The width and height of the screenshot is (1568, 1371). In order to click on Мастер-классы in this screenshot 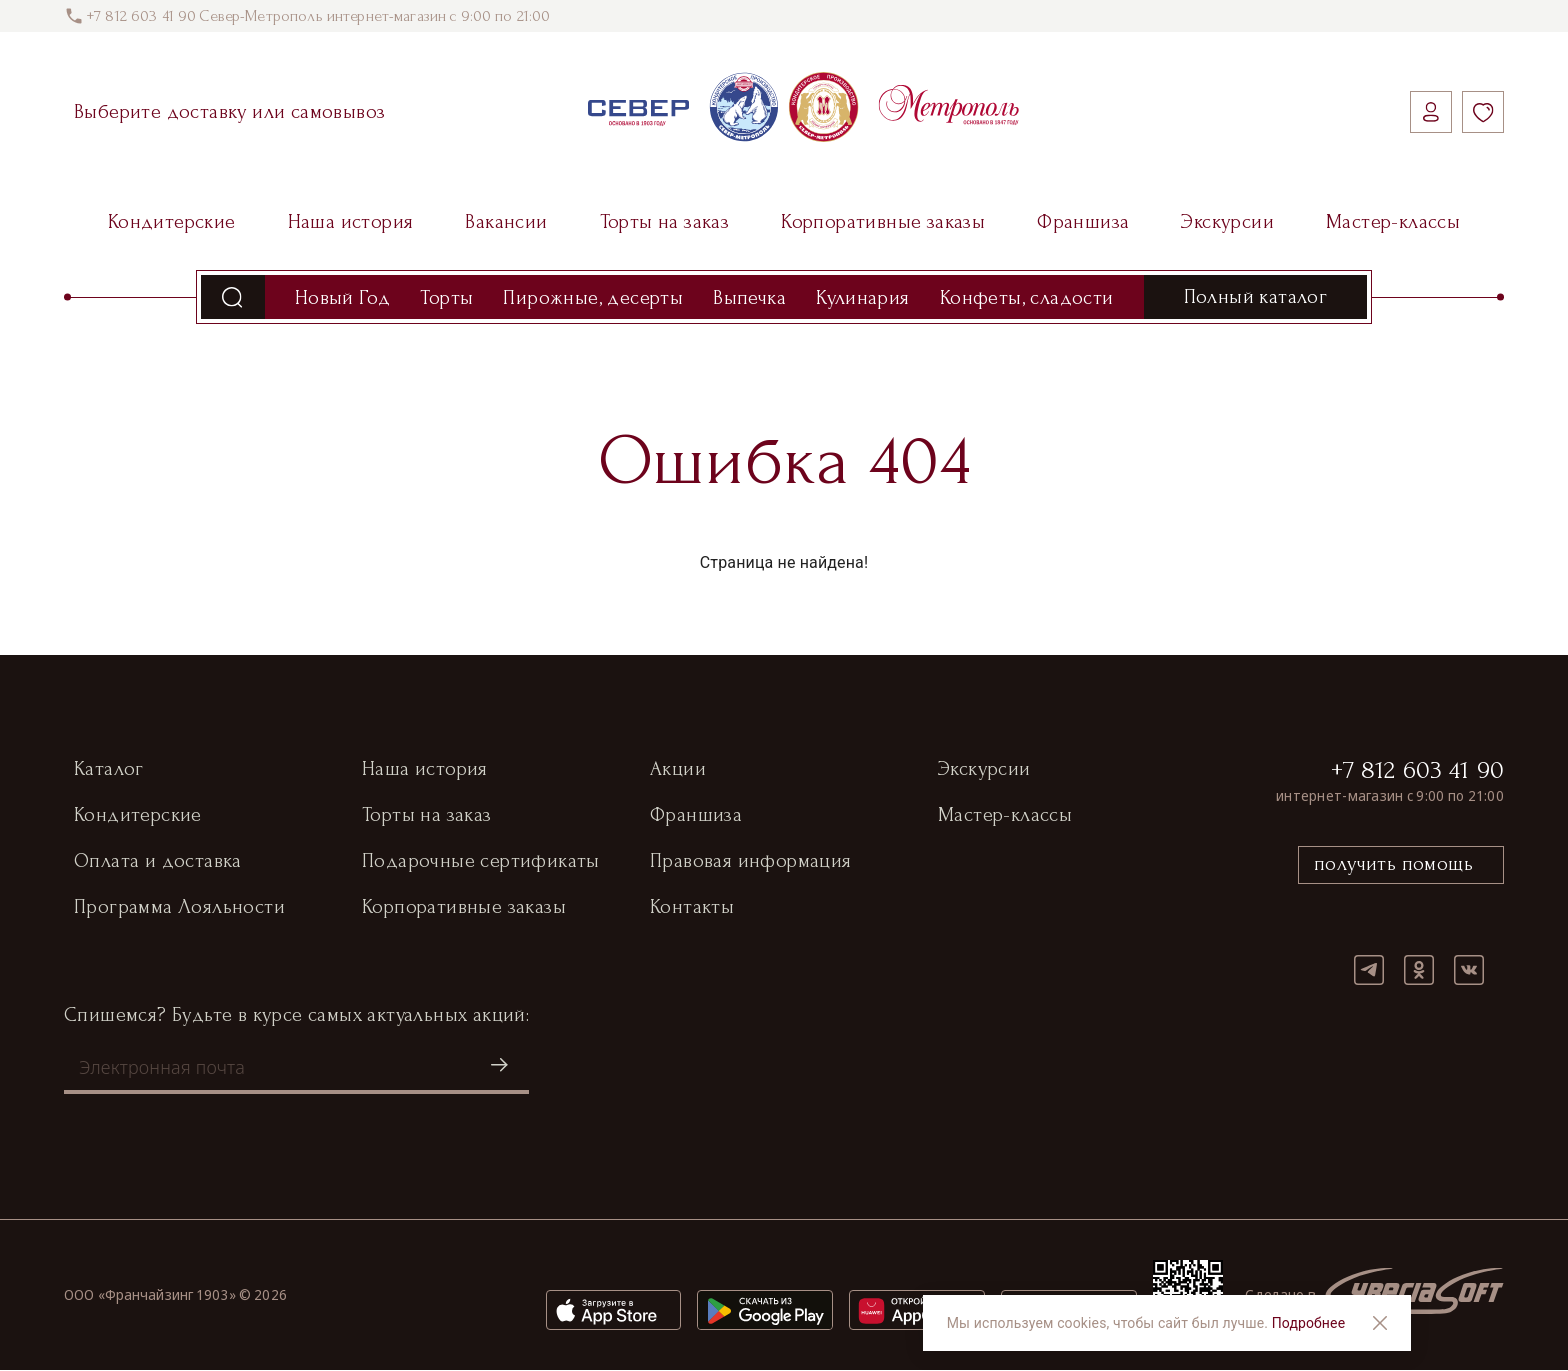, I will do `click(1393, 222)`.